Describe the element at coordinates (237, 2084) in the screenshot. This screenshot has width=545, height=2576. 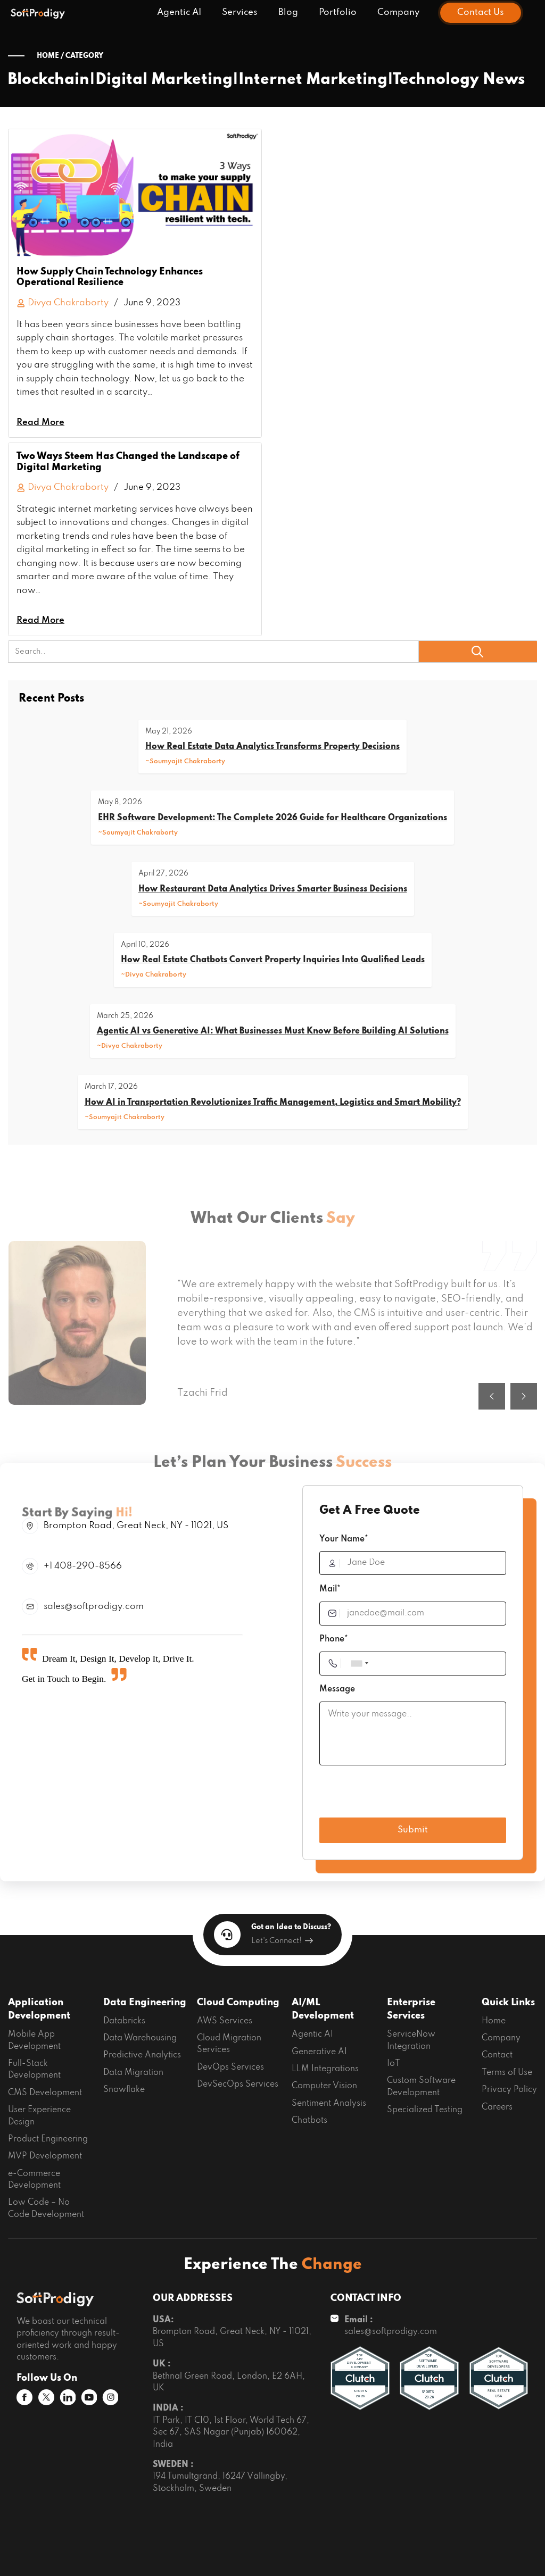
I see `DevSecOps Services` at that location.